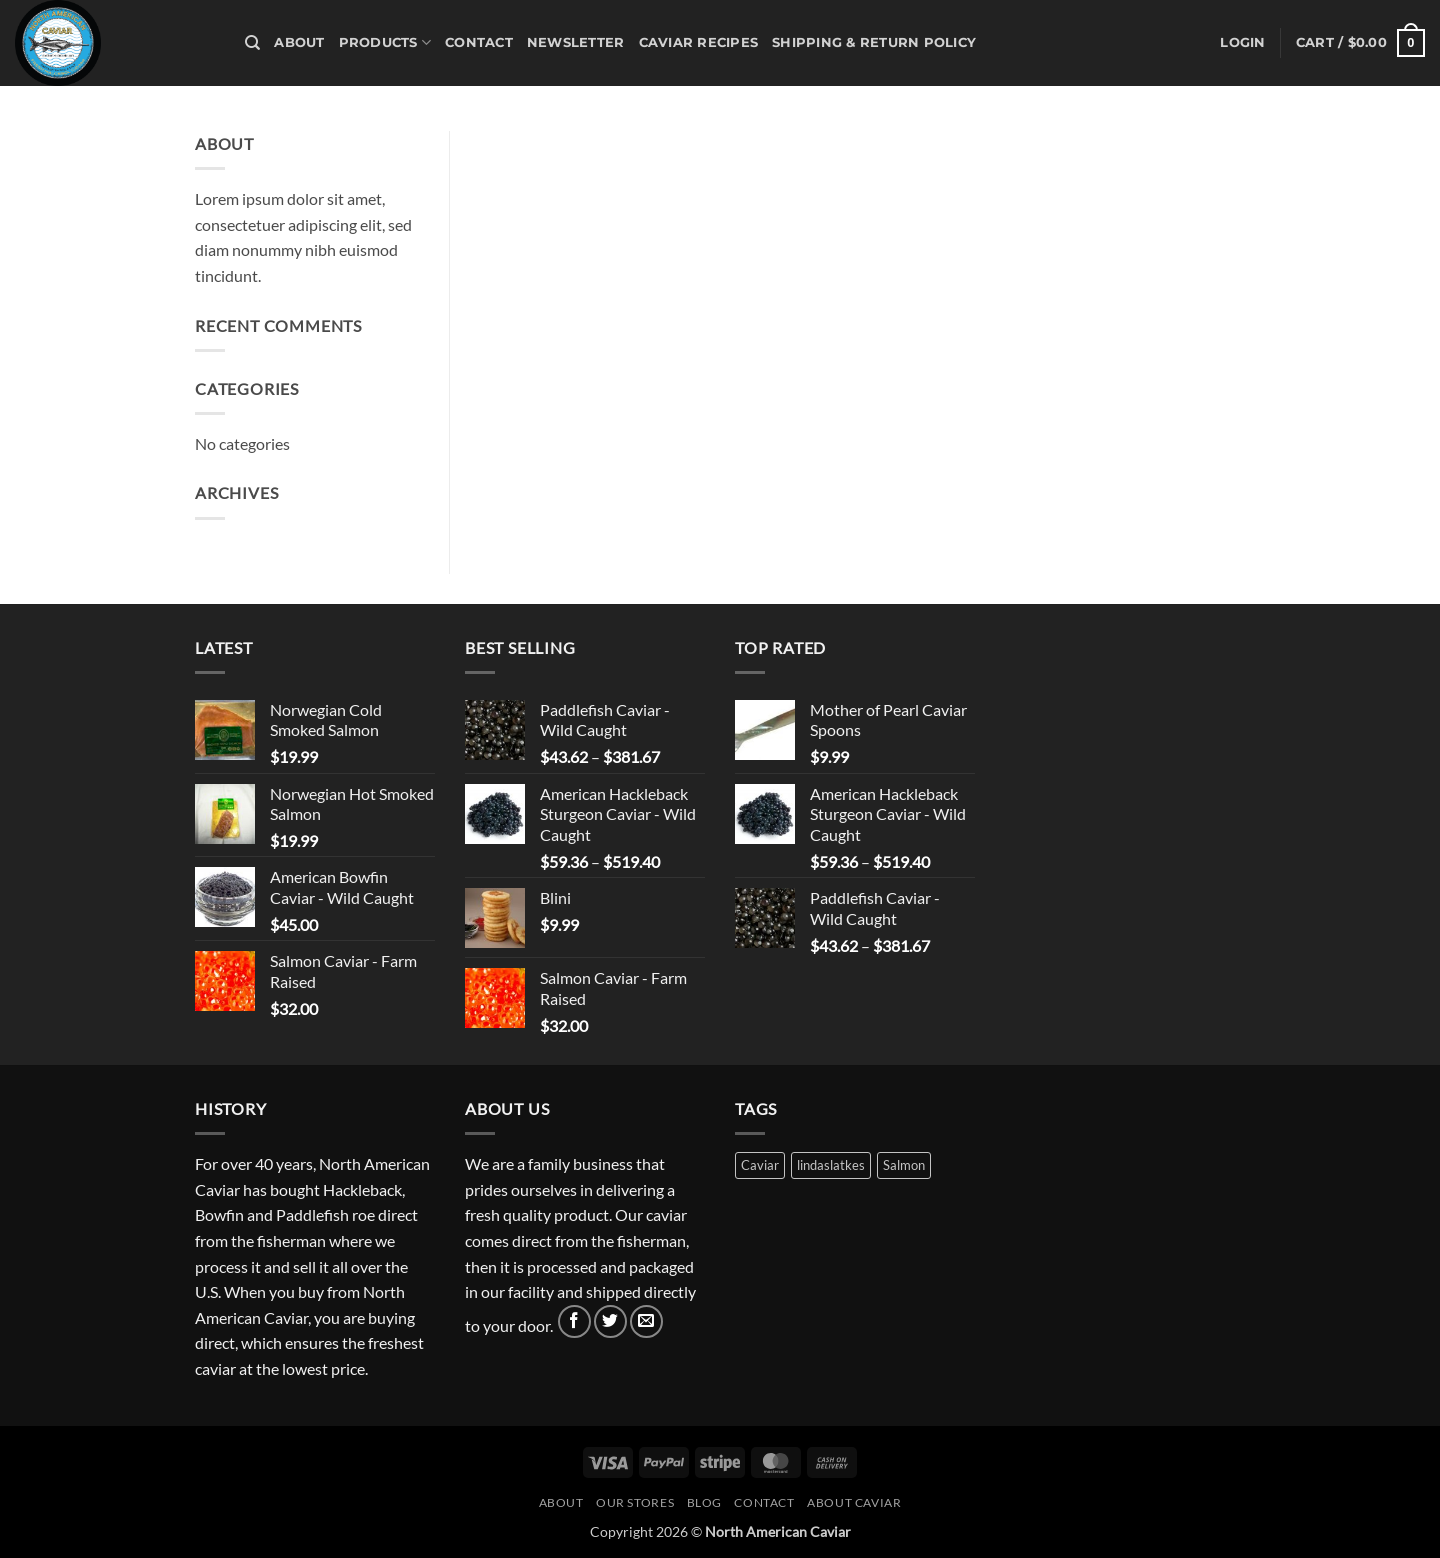 The height and width of the screenshot is (1558, 1440). What do you see at coordinates (479, 42) in the screenshot?
I see `Contact` at bounding box center [479, 42].